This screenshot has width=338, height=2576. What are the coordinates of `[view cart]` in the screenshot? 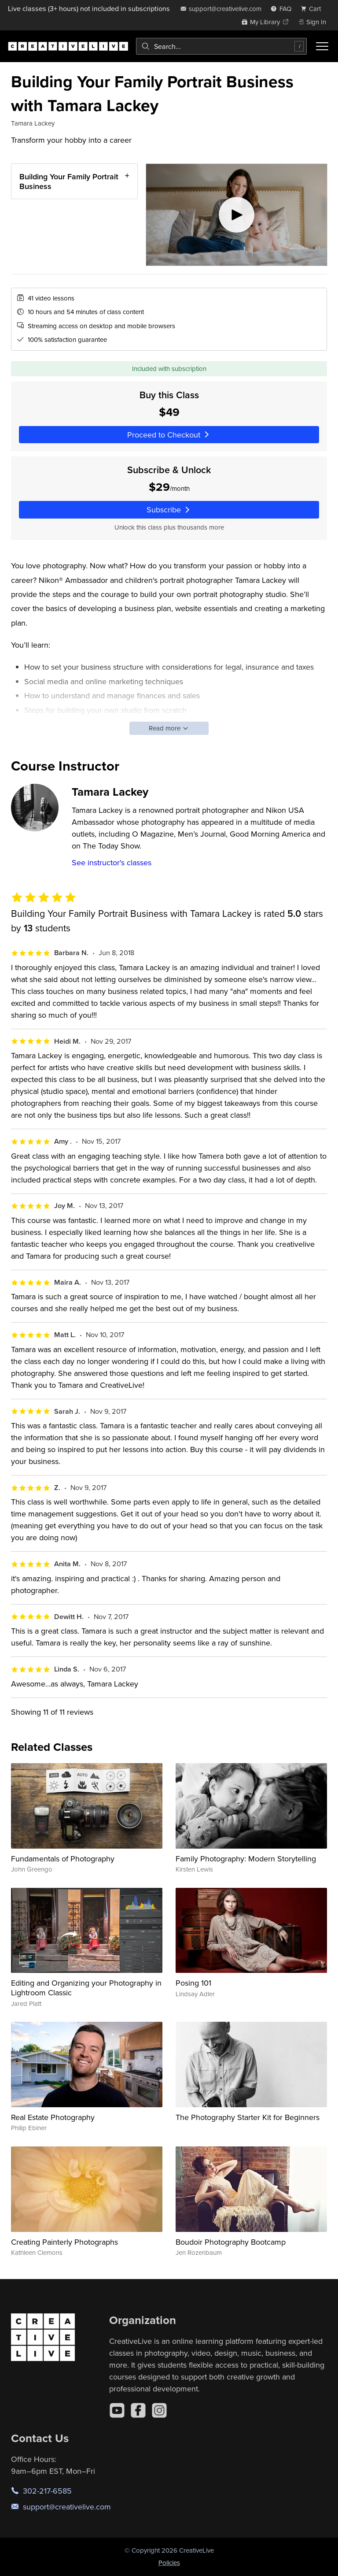 It's located at (313, 9).